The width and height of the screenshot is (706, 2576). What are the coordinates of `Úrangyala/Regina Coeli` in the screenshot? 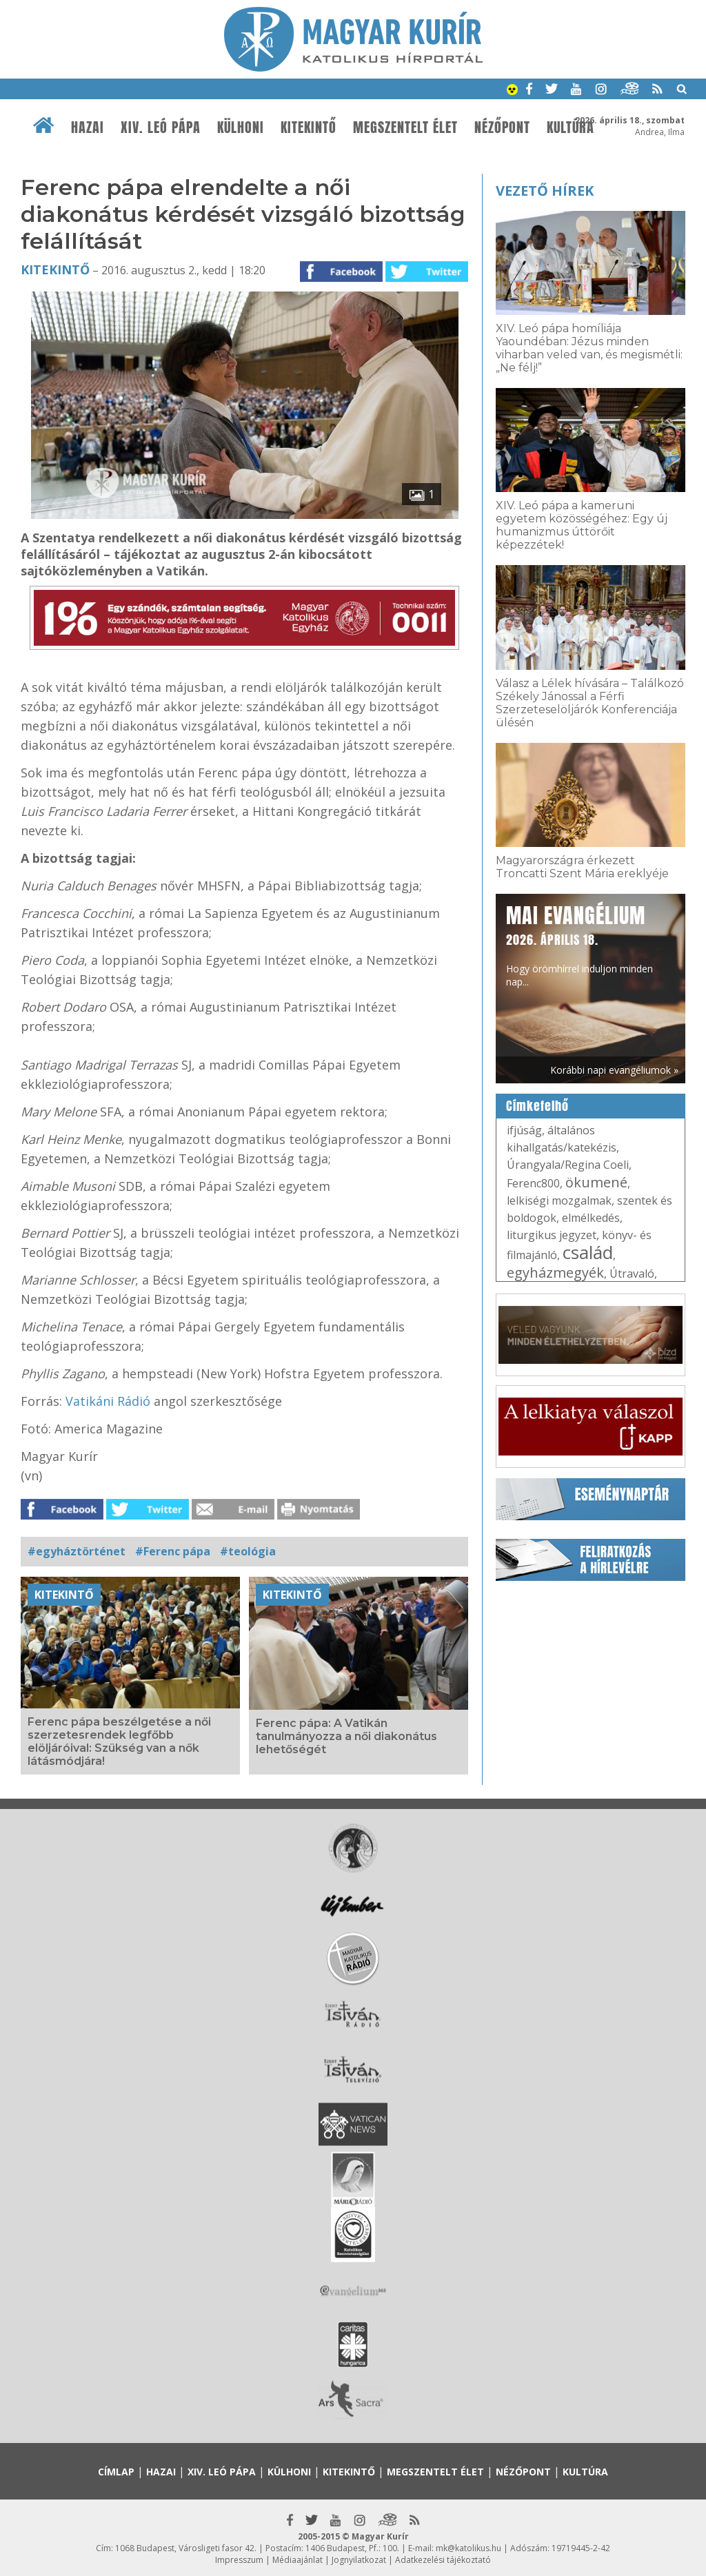 It's located at (568, 1164).